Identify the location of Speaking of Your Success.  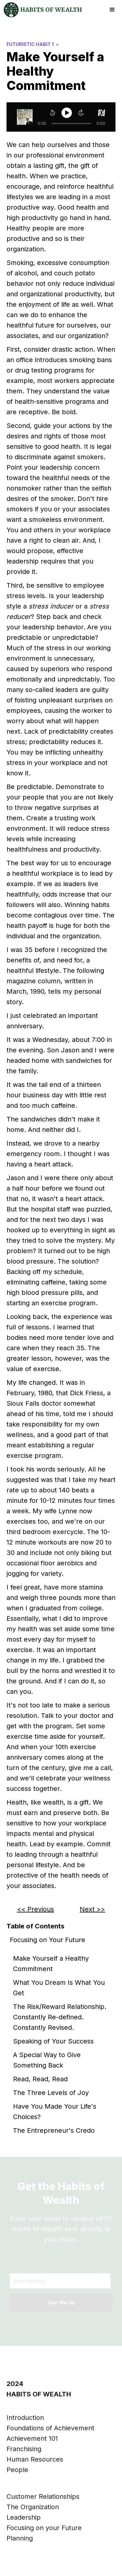
(53, 2041).